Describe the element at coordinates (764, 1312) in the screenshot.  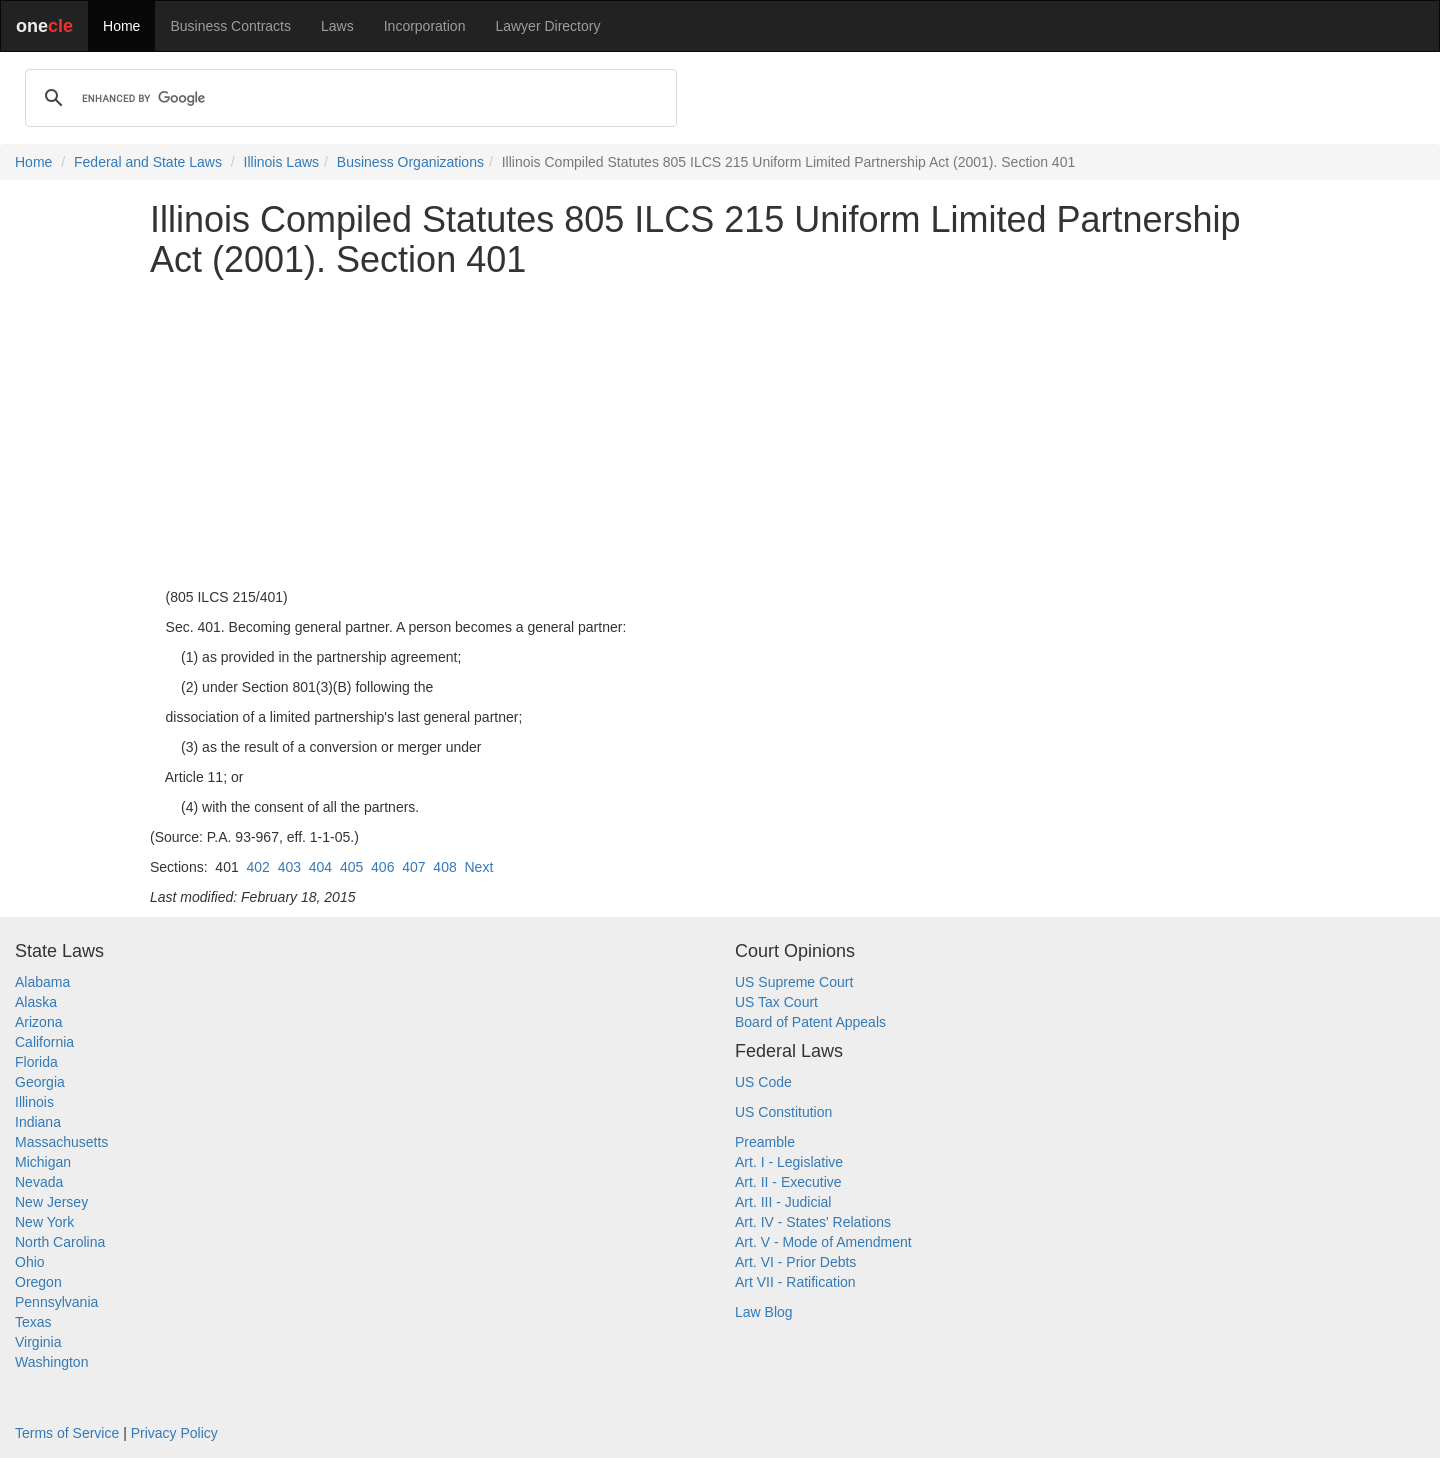
I see `Law Blog` at that location.